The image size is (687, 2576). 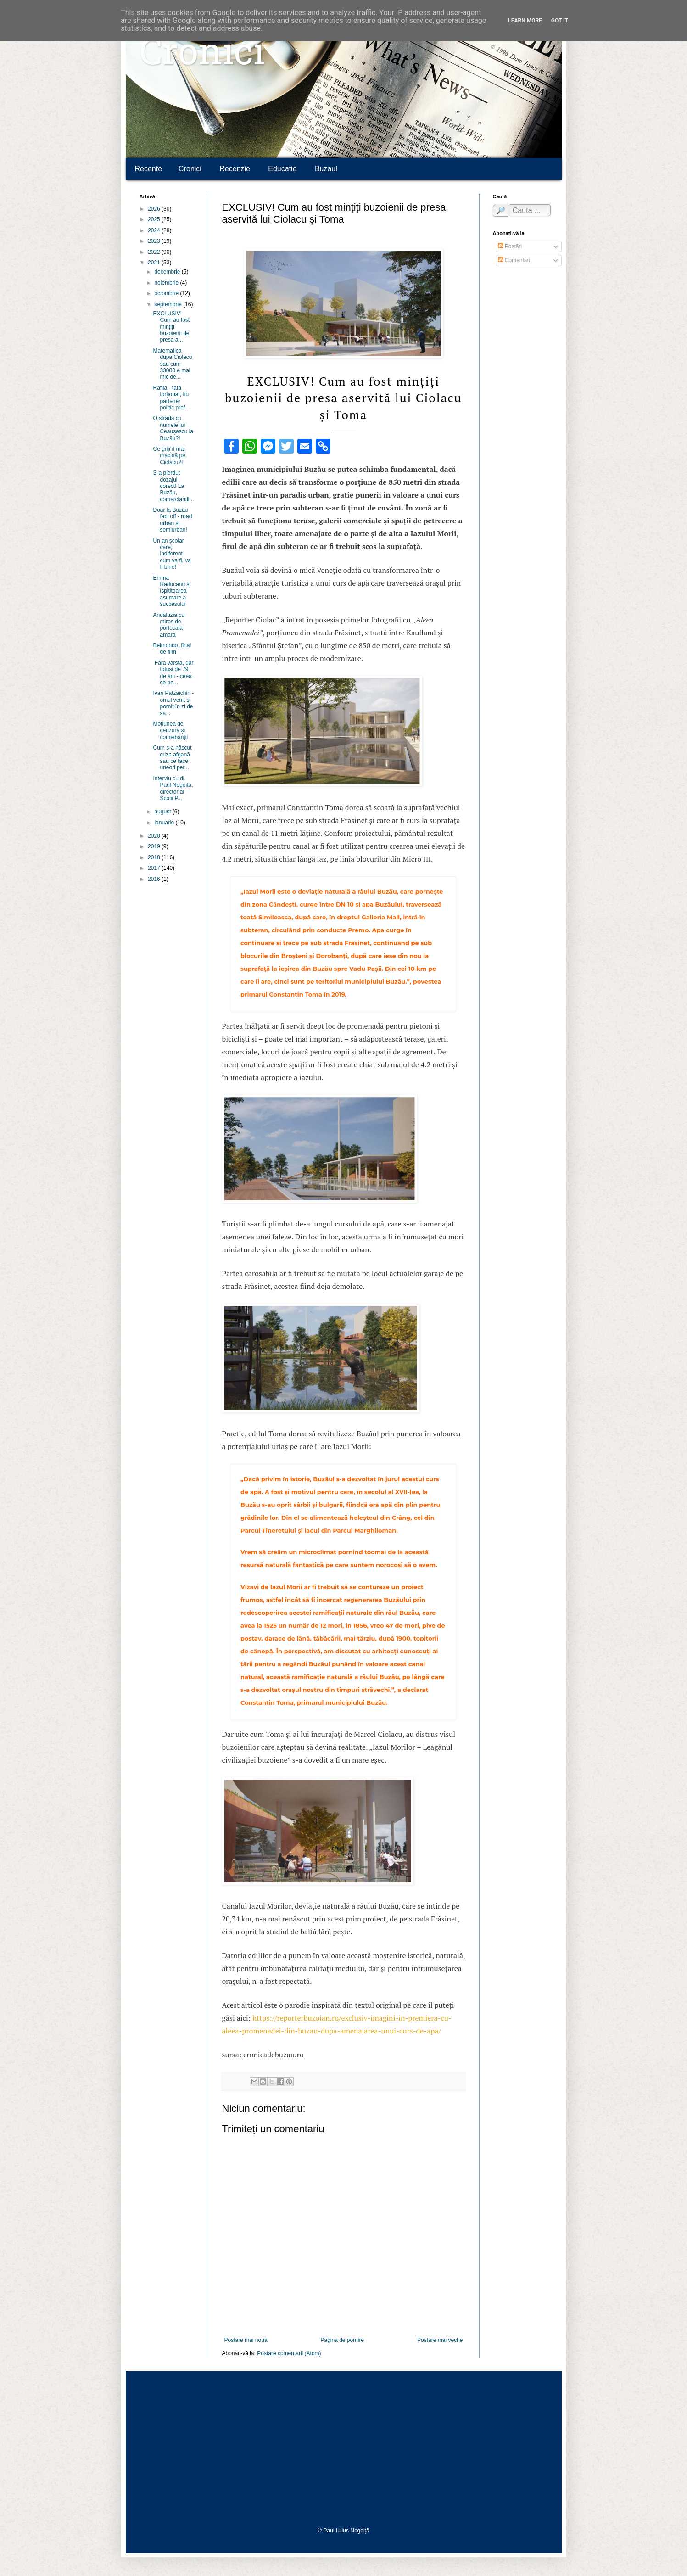 What do you see at coordinates (163, 811) in the screenshot?
I see `august` at bounding box center [163, 811].